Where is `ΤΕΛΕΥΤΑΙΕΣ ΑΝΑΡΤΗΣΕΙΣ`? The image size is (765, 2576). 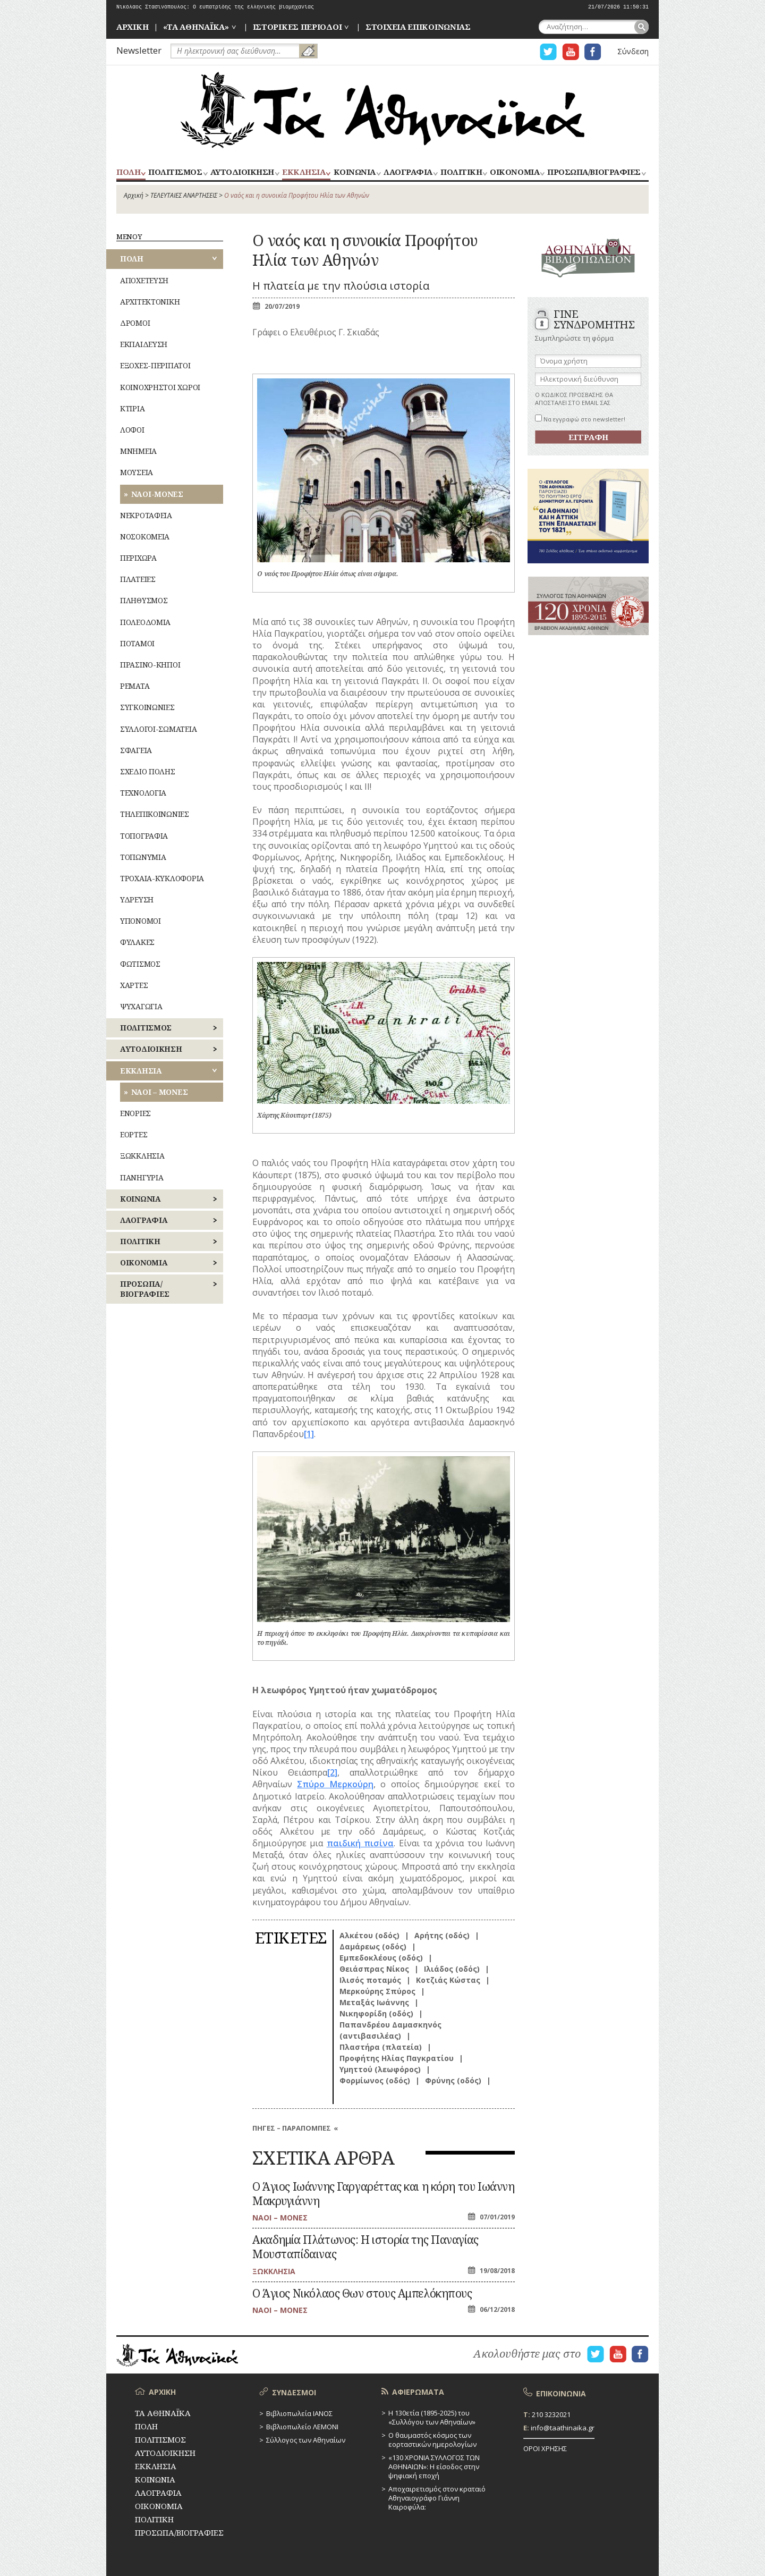 ΤΕΛΕΥΤΑΙΕΣ ΑΝΑΡΤΗΣΕΙΣ is located at coordinates (183, 195).